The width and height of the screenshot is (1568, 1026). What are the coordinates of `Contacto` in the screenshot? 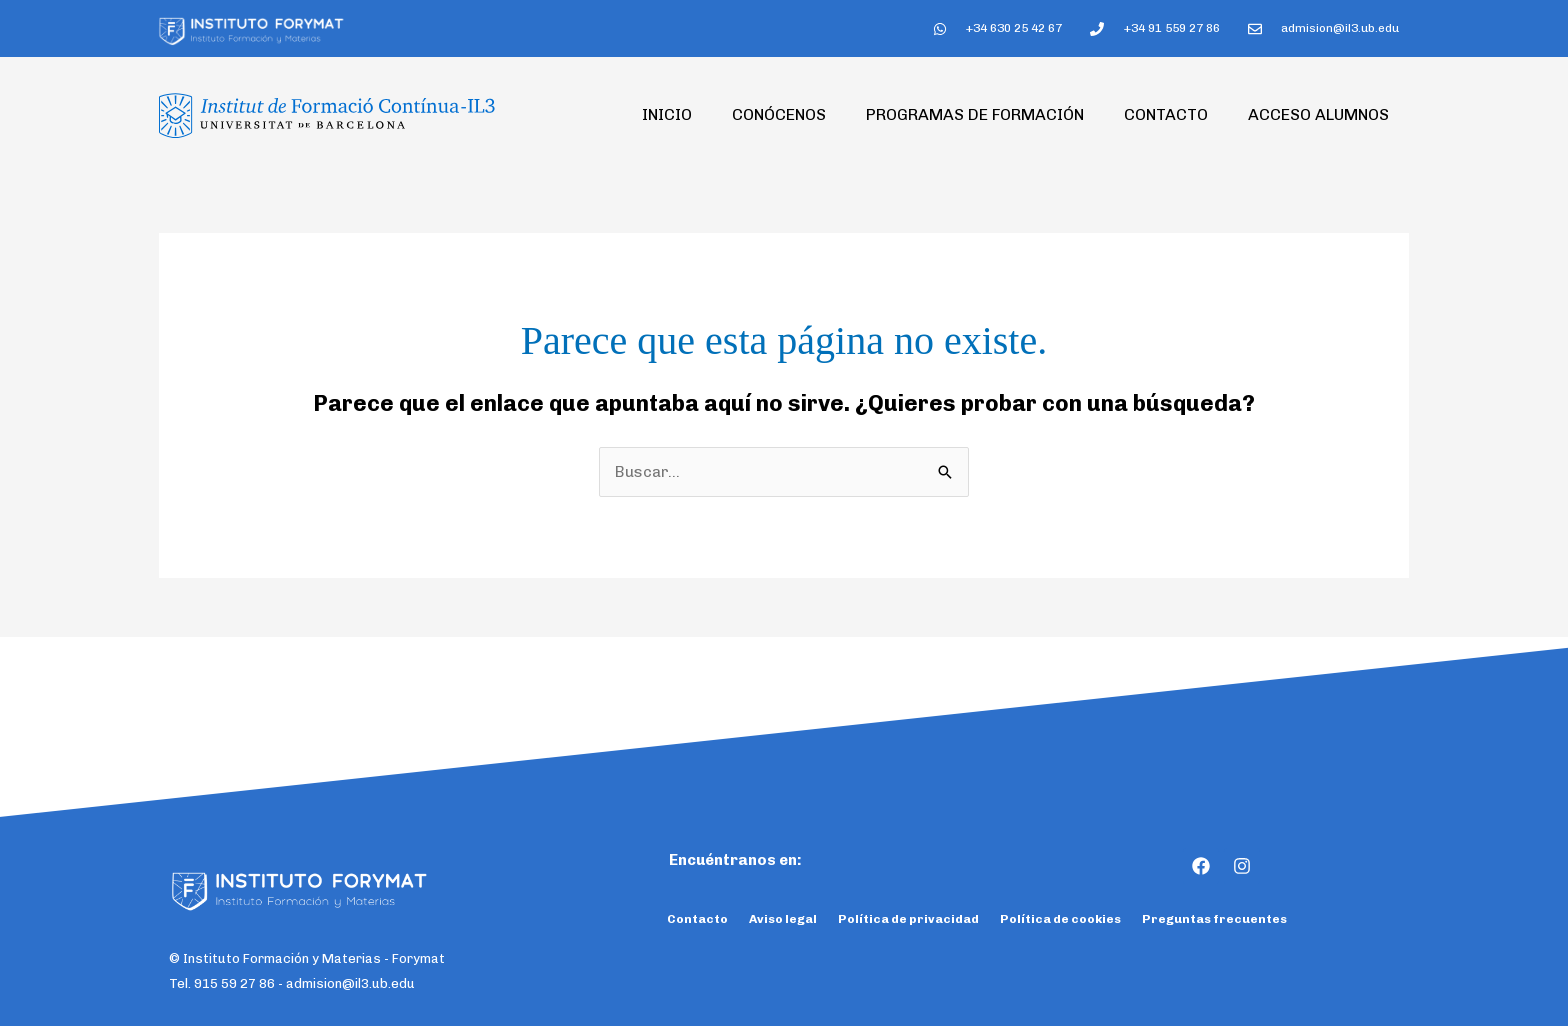 It's located at (1166, 114).